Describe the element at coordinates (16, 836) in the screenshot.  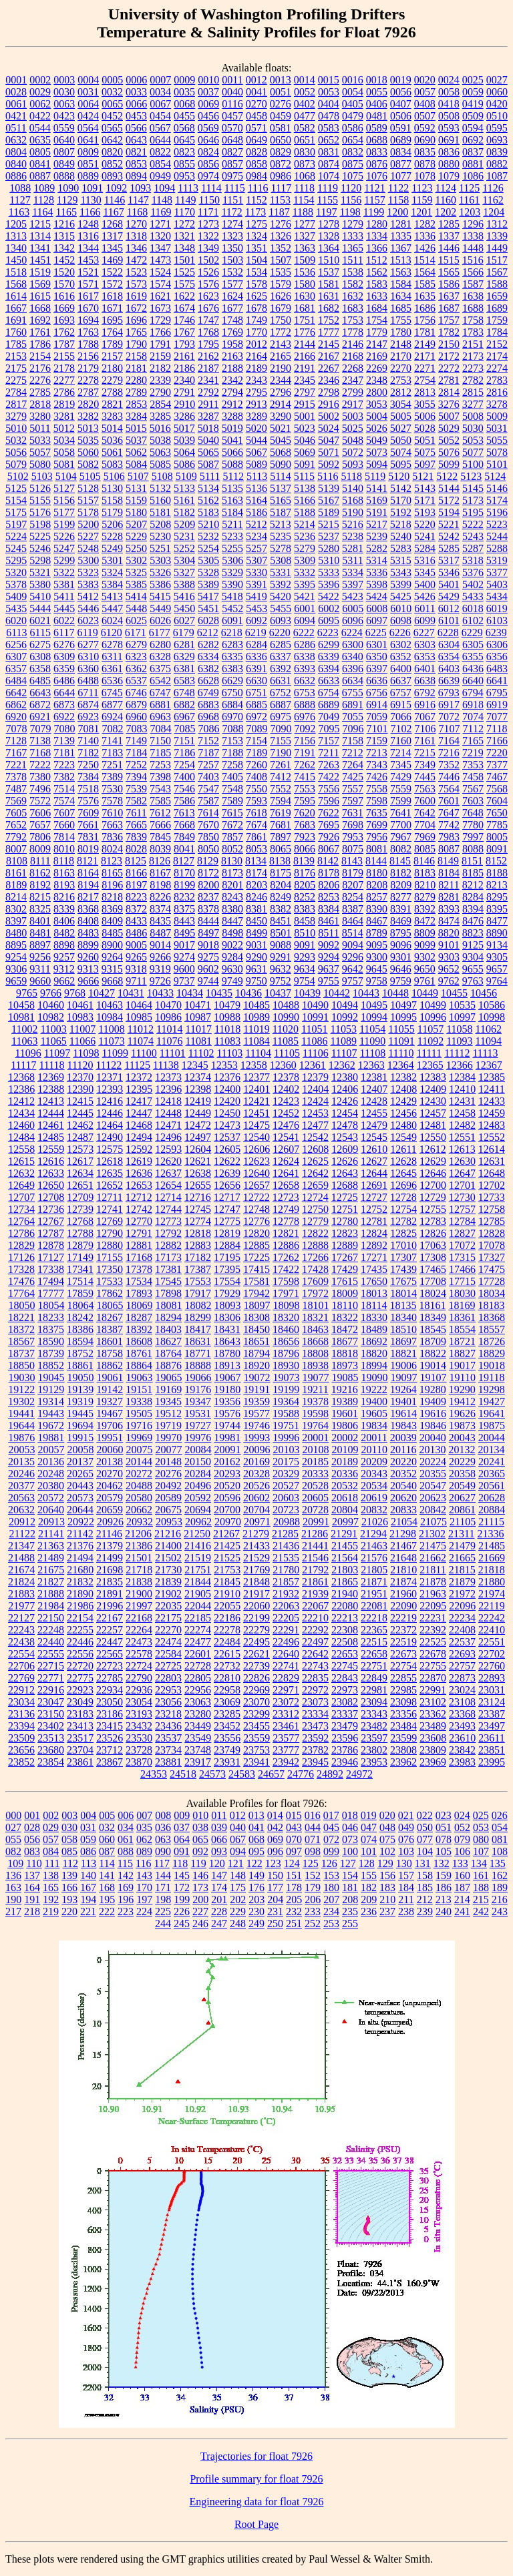
I see `7792` at that location.